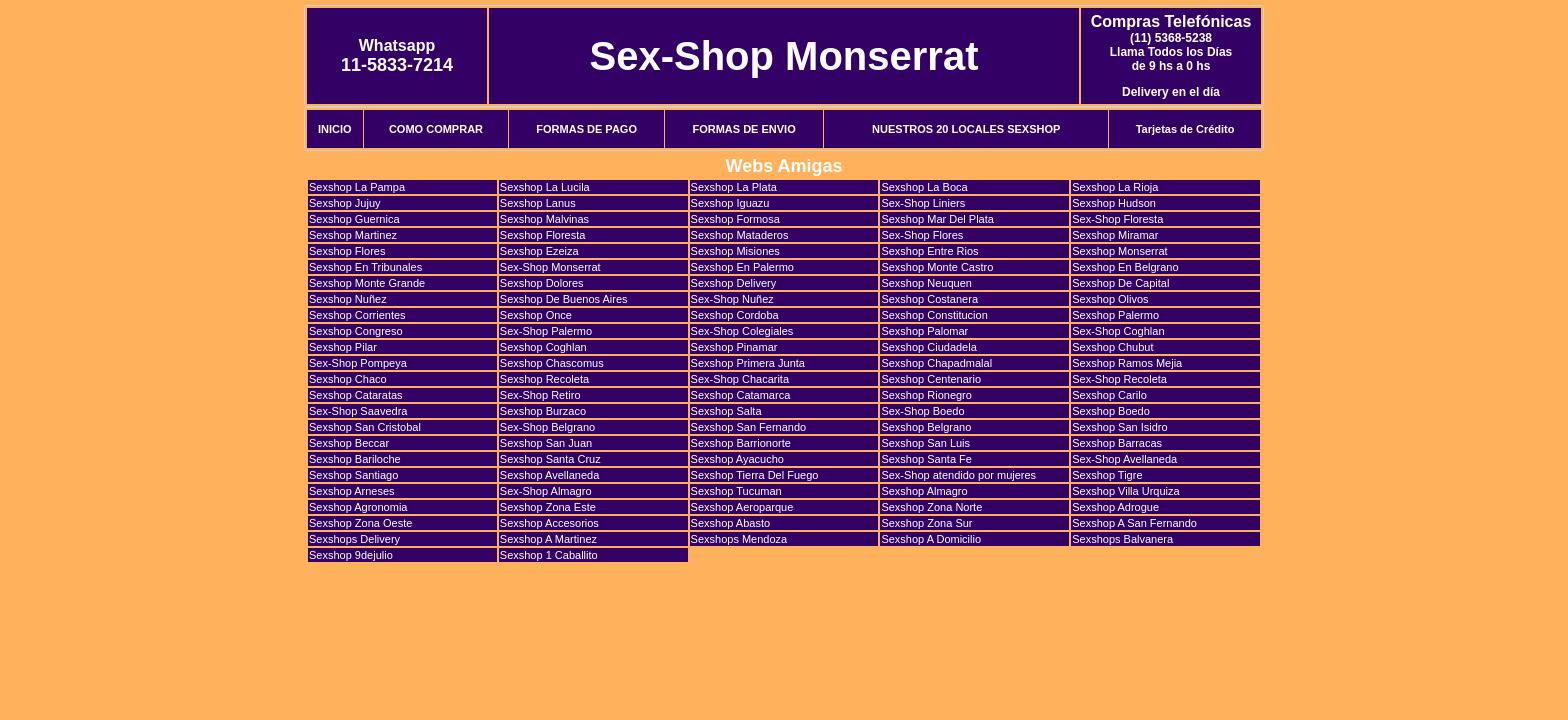 This screenshot has height=720, width=1568. I want to click on Sexshop Zona Este, so click(548, 507).